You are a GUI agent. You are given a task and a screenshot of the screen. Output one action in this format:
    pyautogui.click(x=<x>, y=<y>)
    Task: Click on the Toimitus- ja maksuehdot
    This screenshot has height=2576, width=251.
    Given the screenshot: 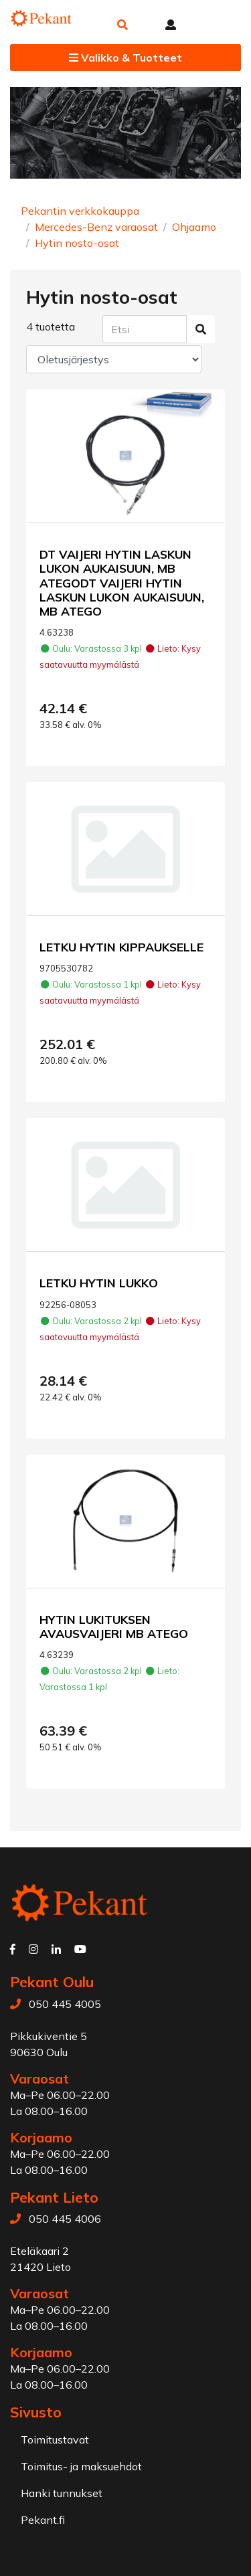 What is the action you would take?
    pyautogui.click(x=81, y=2466)
    